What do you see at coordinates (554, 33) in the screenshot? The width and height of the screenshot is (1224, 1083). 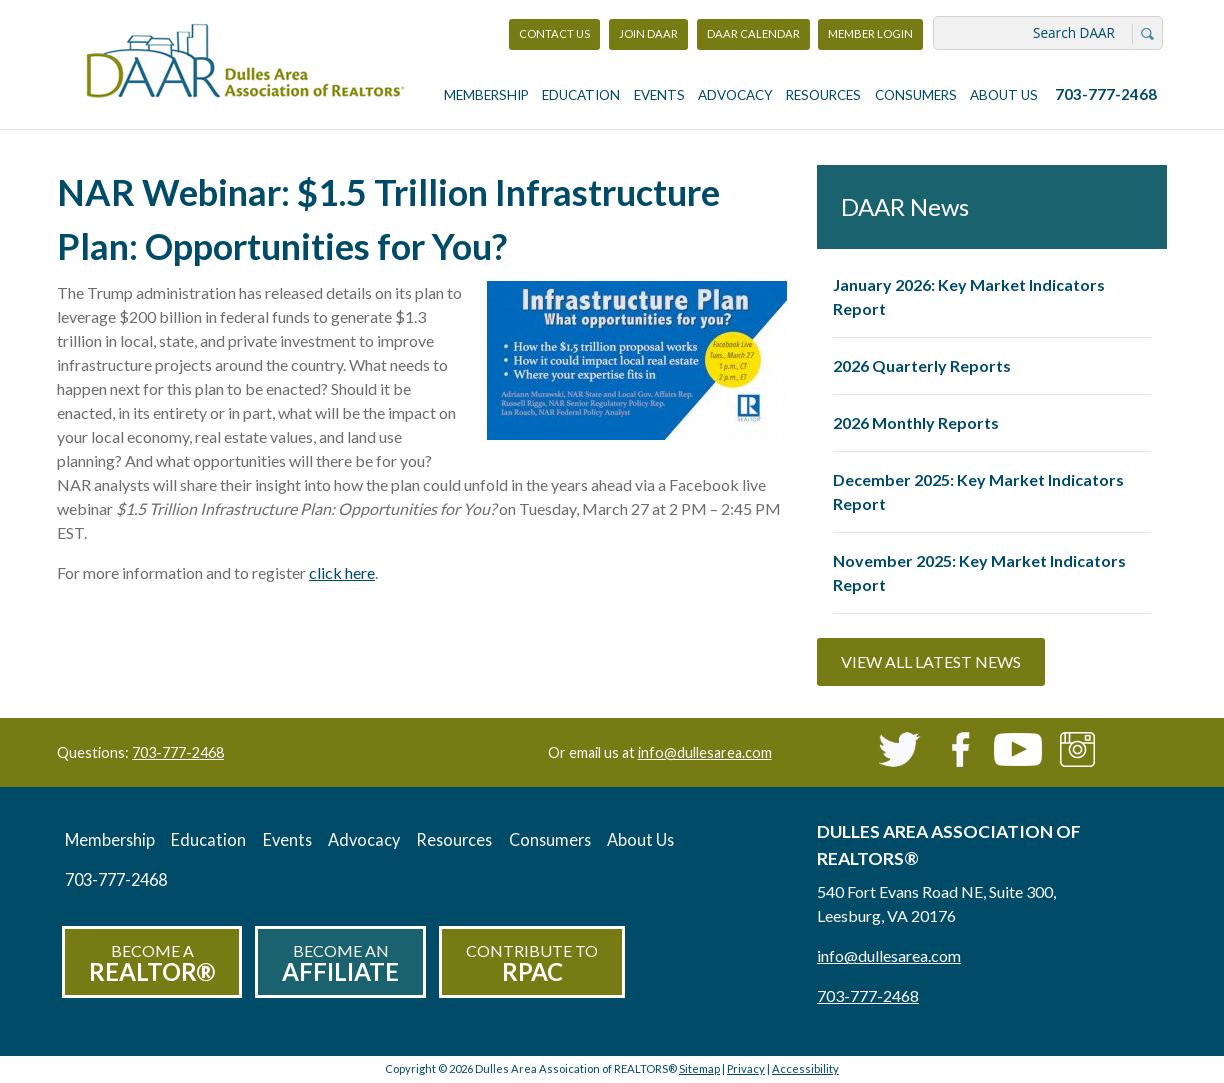 I see `Contact Us` at bounding box center [554, 33].